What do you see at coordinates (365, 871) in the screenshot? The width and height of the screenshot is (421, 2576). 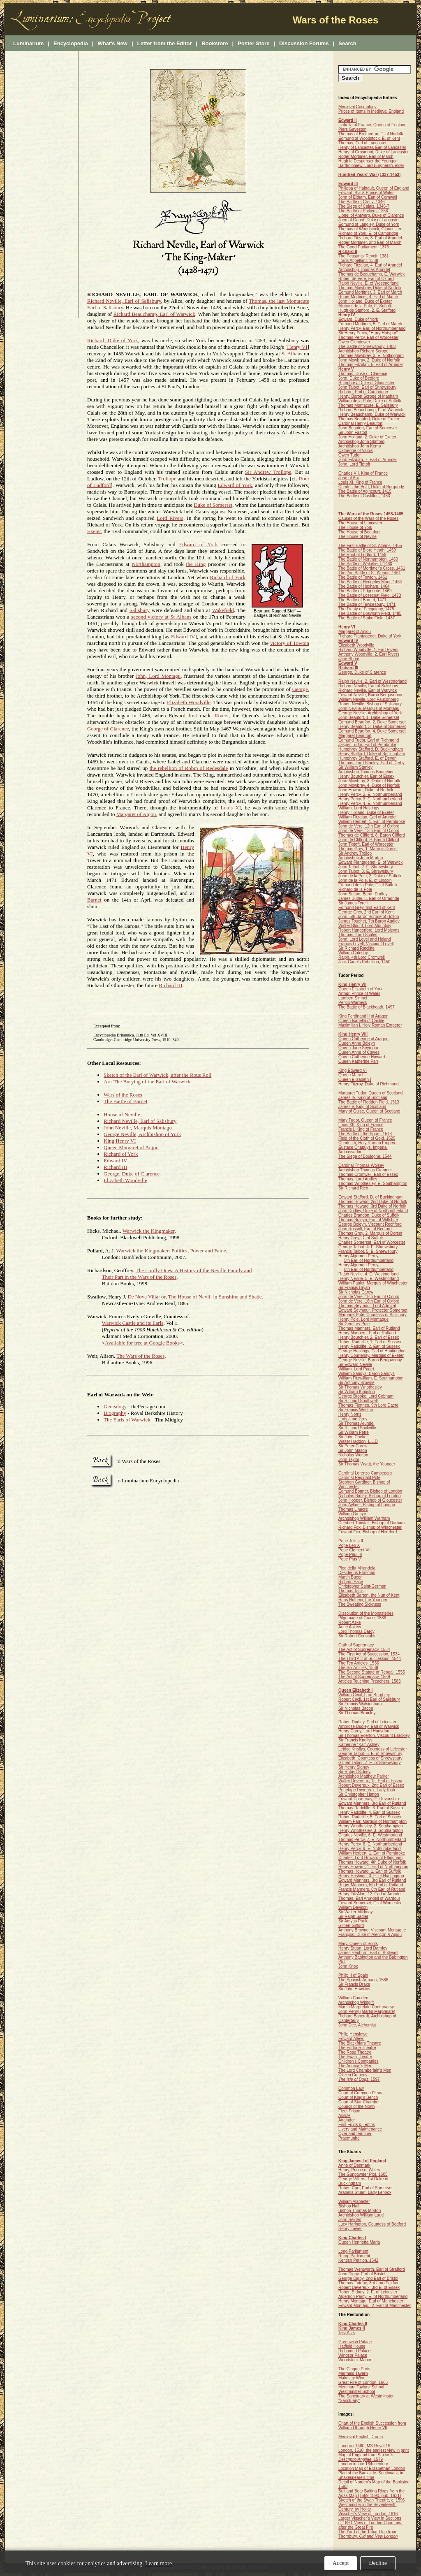 I see `John Talbot, 3. E. Shrewsbury` at bounding box center [365, 871].